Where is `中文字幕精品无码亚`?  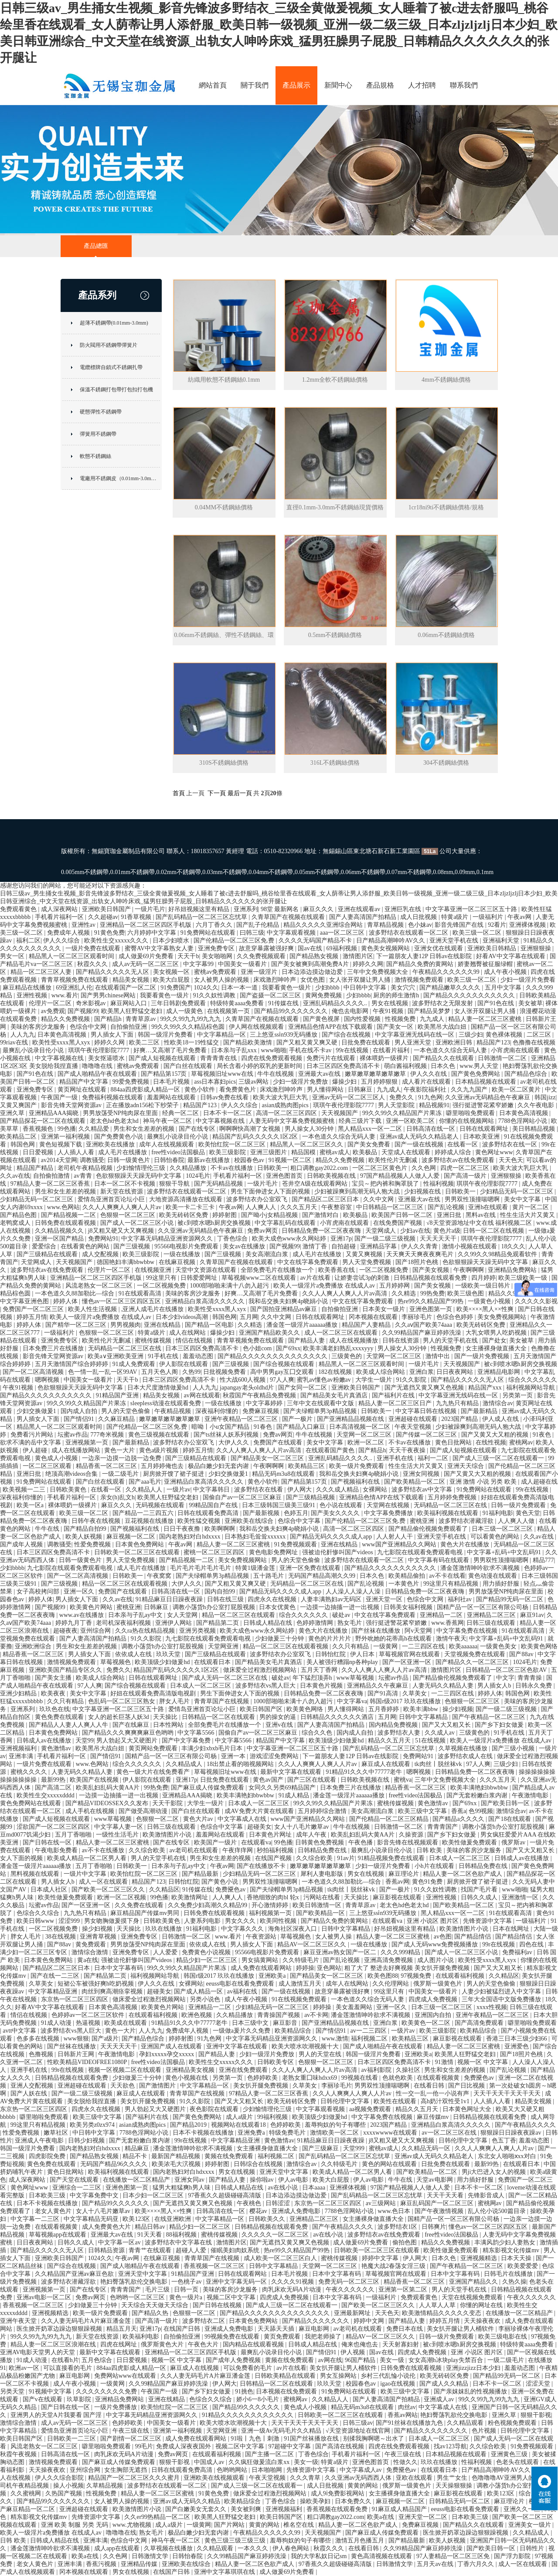 中文字幕精品无码亚 is located at coordinates (92, 2219).